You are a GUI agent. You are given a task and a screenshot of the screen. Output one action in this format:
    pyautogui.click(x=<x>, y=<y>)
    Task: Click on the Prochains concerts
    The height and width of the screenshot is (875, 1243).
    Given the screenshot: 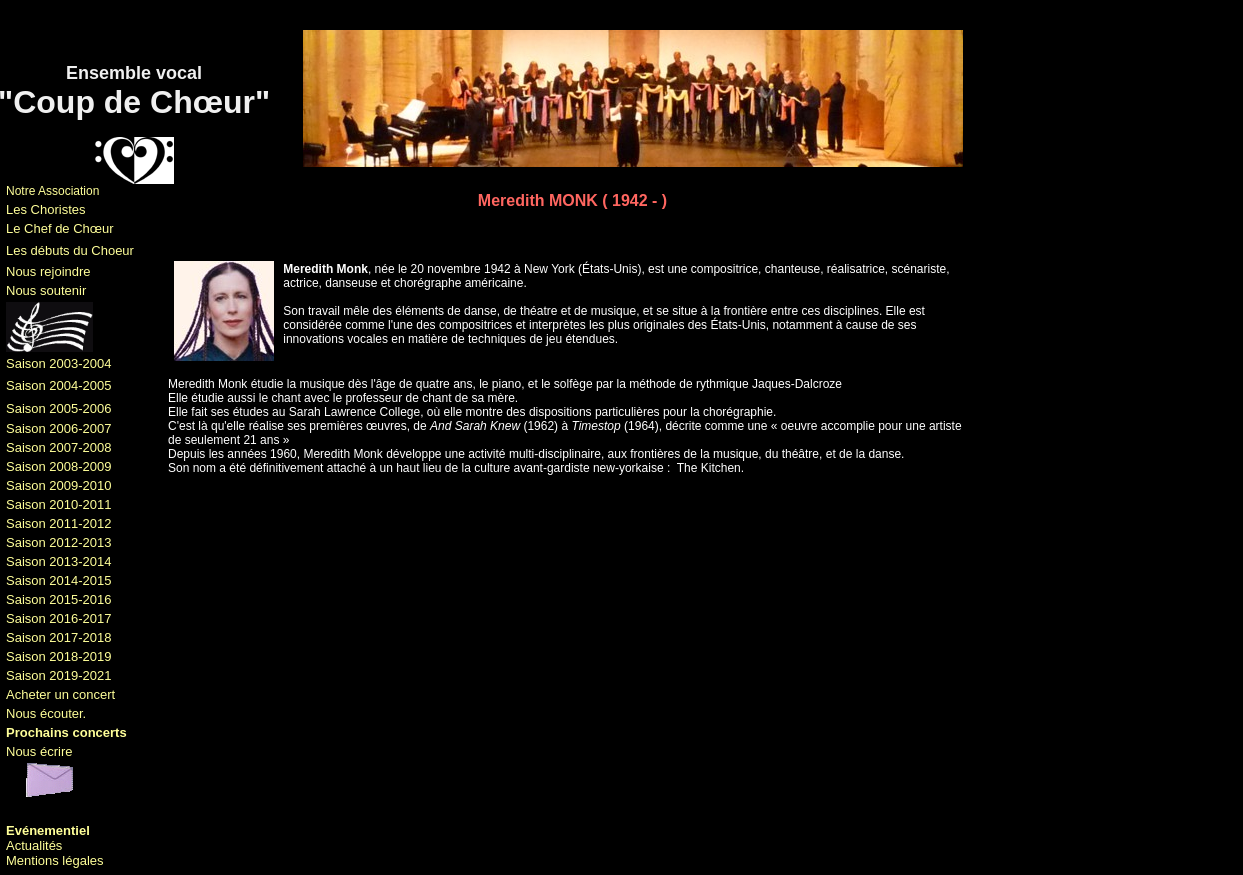 What is the action you would take?
    pyautogui.click(x=66, y=732)
    